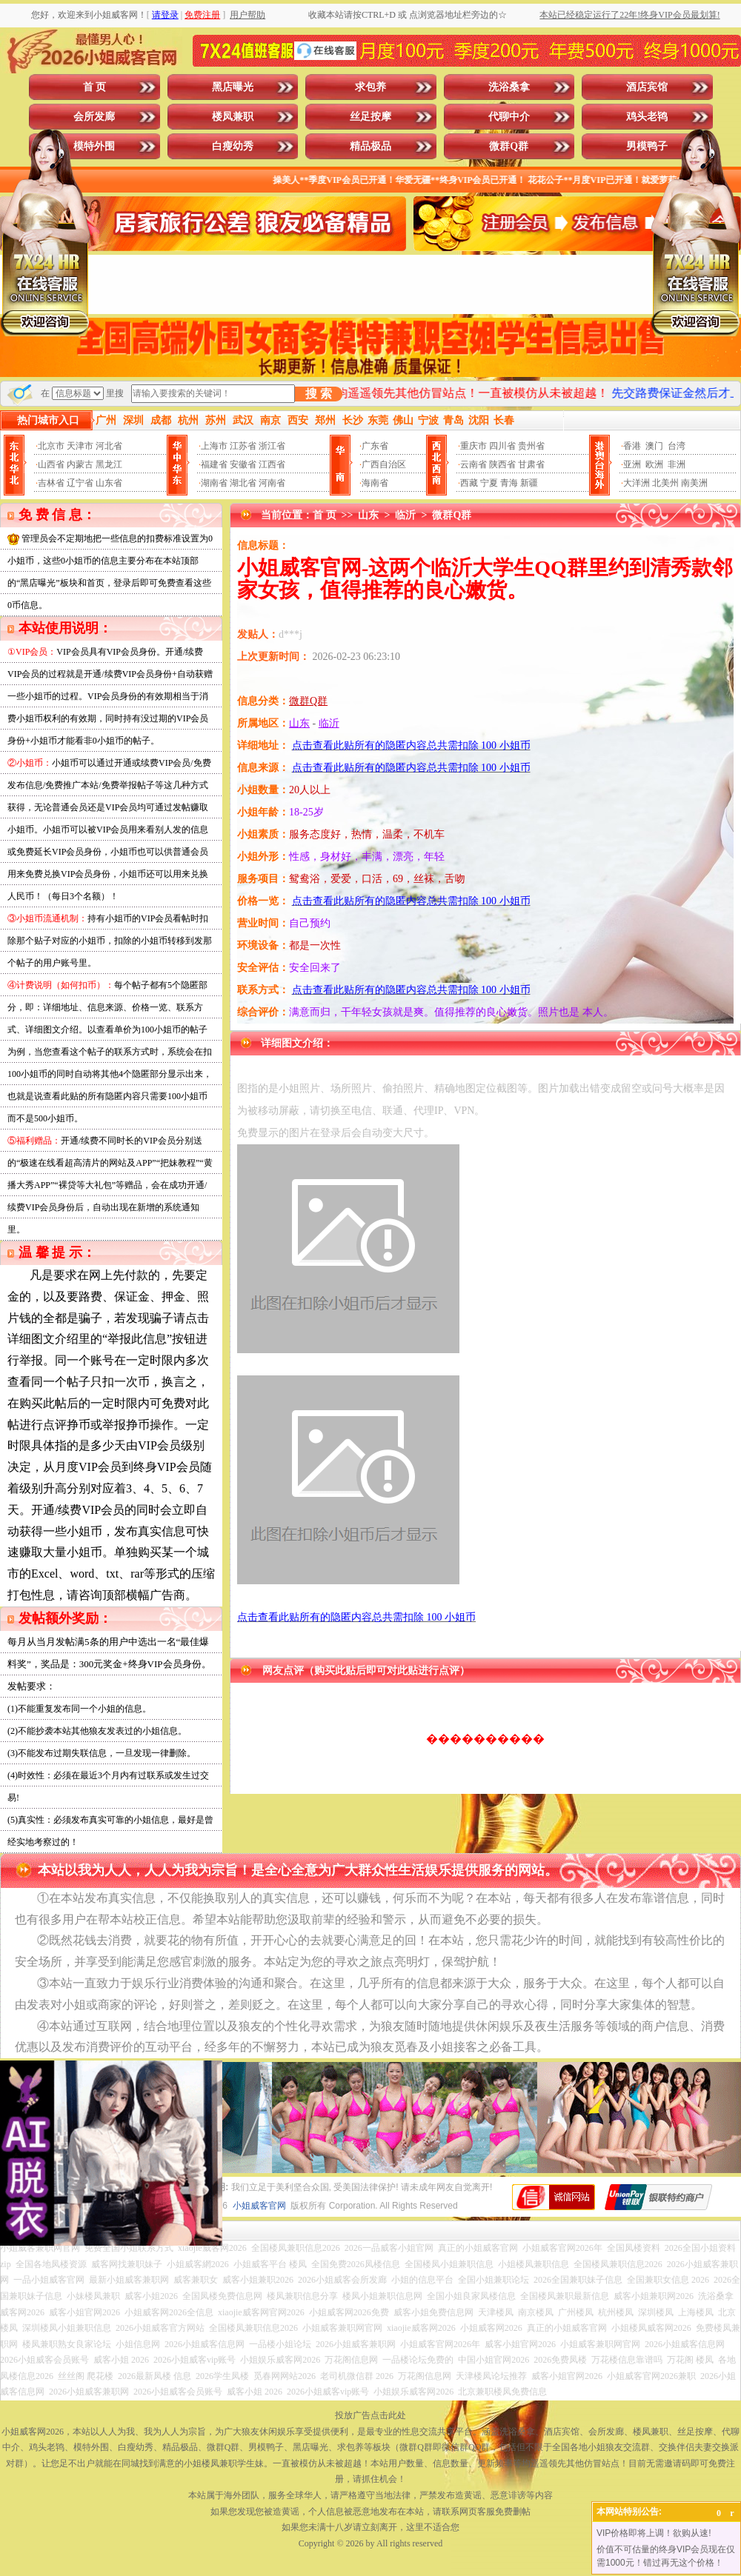  Describe the element at coordinates (51, 446) in the screenshot. I see `北京市` at that location.